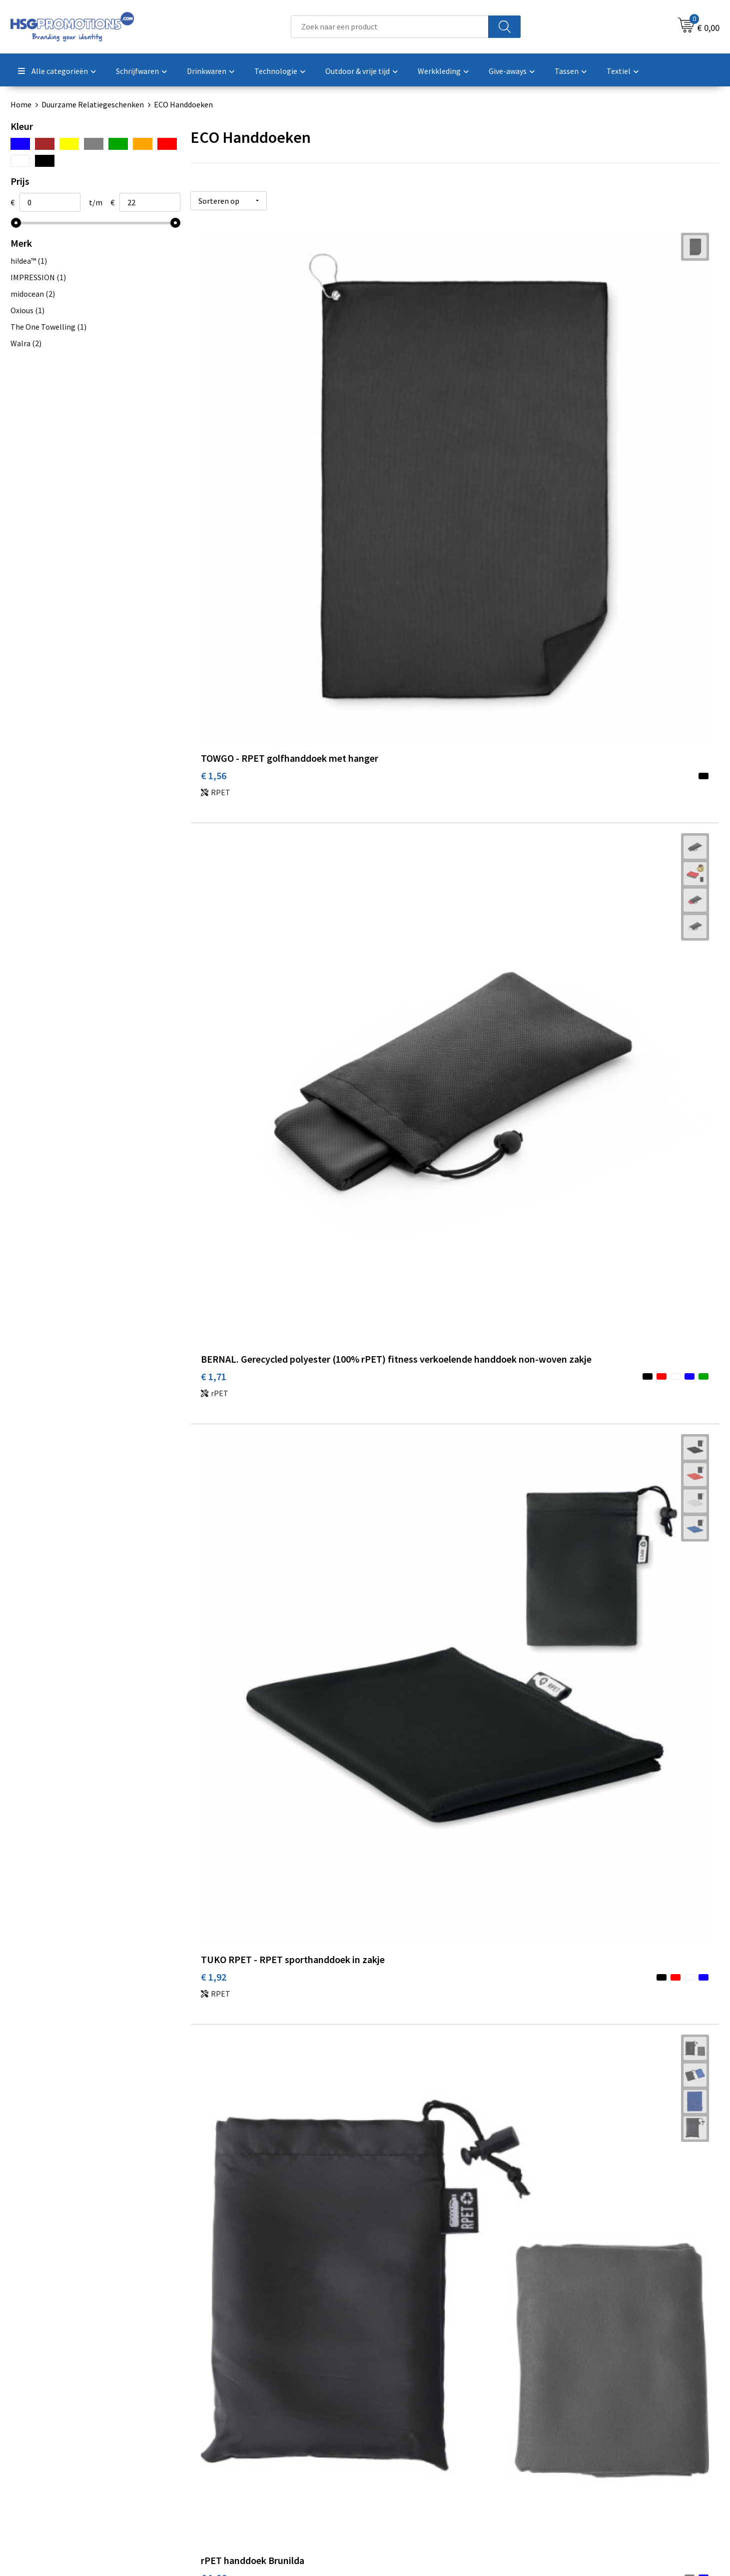 The height and width of the screenshot is (2576, 730). Describe the element at coordinates (392, 1503) in the screenshot. I see `€ 10,70` at that location.